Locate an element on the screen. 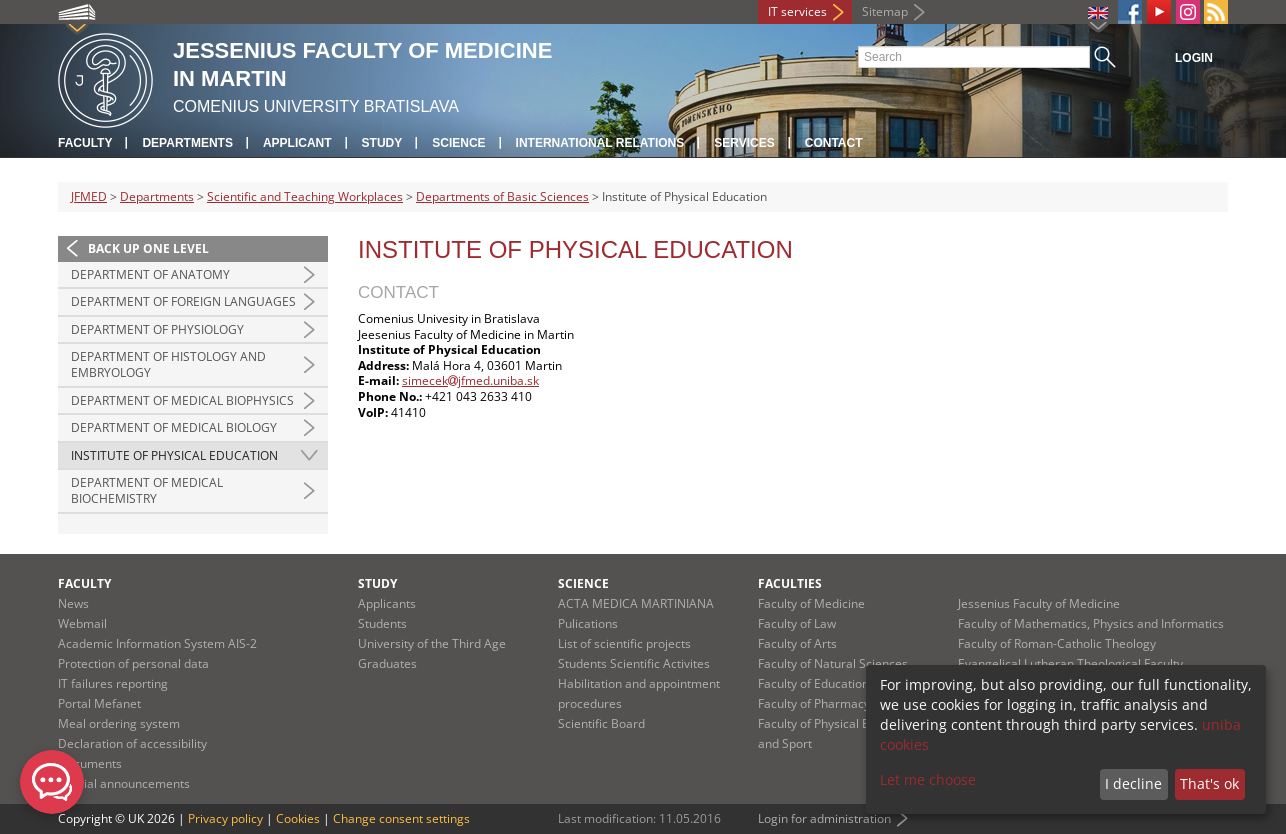  Faculty of Natural Sciences is located at coordinates (833, 663).